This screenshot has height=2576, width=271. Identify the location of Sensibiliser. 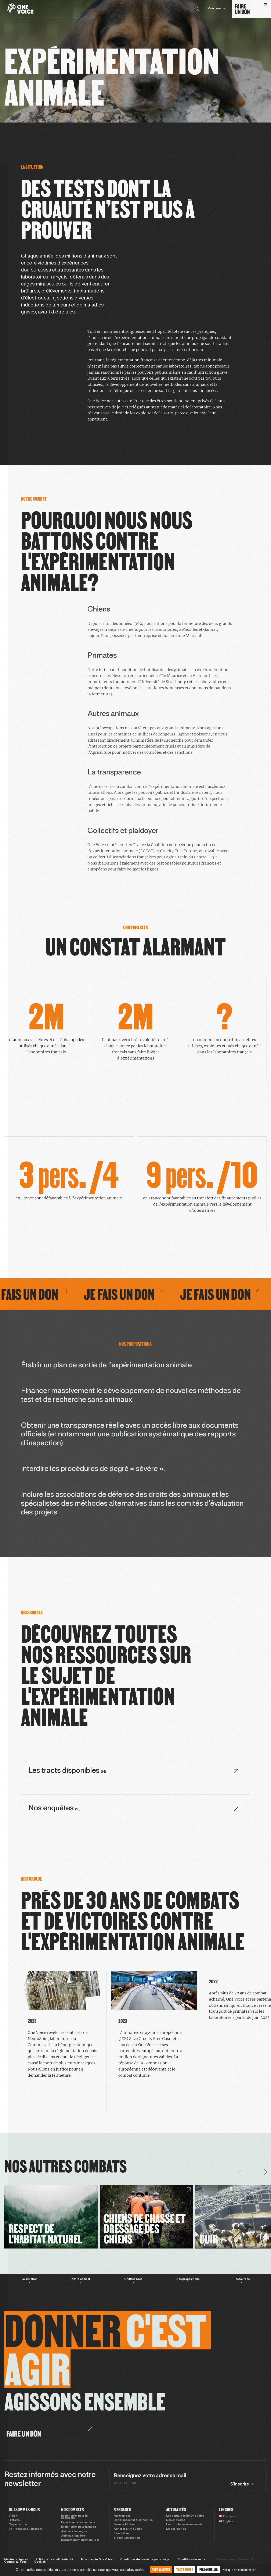
(122, 2533).